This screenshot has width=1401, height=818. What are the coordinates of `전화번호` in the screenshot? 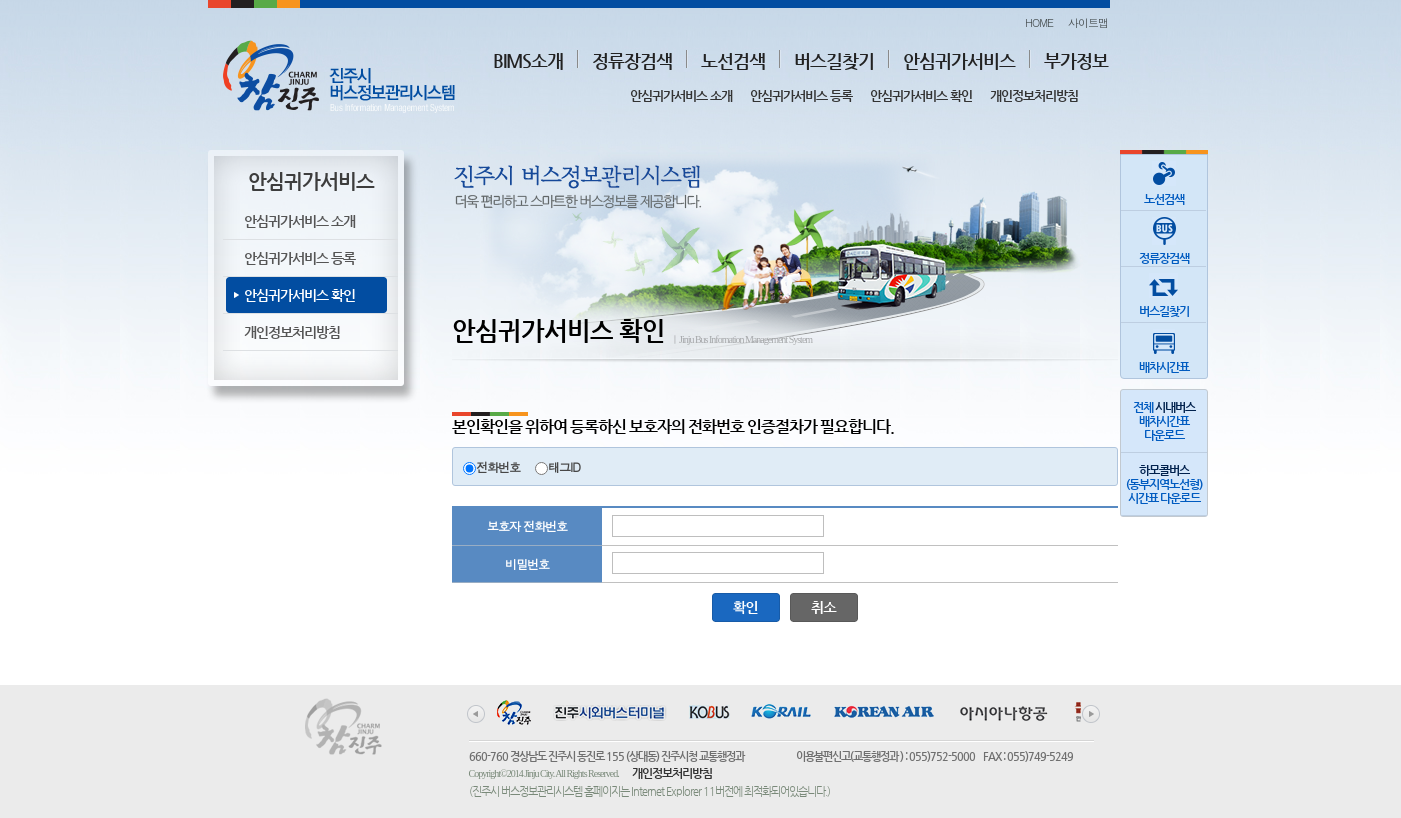 It's located at (498, 466).